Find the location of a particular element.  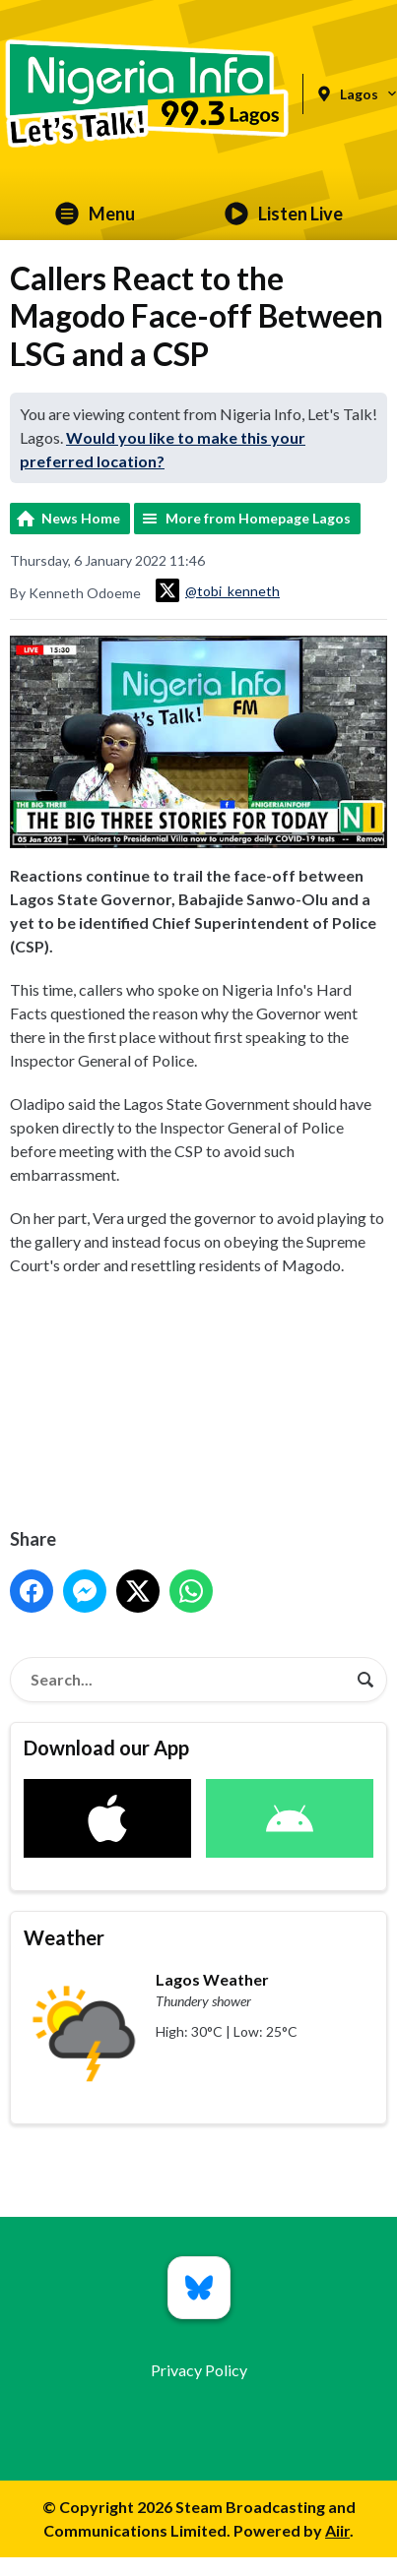

Aiir is located at coordinates (337, 2530).